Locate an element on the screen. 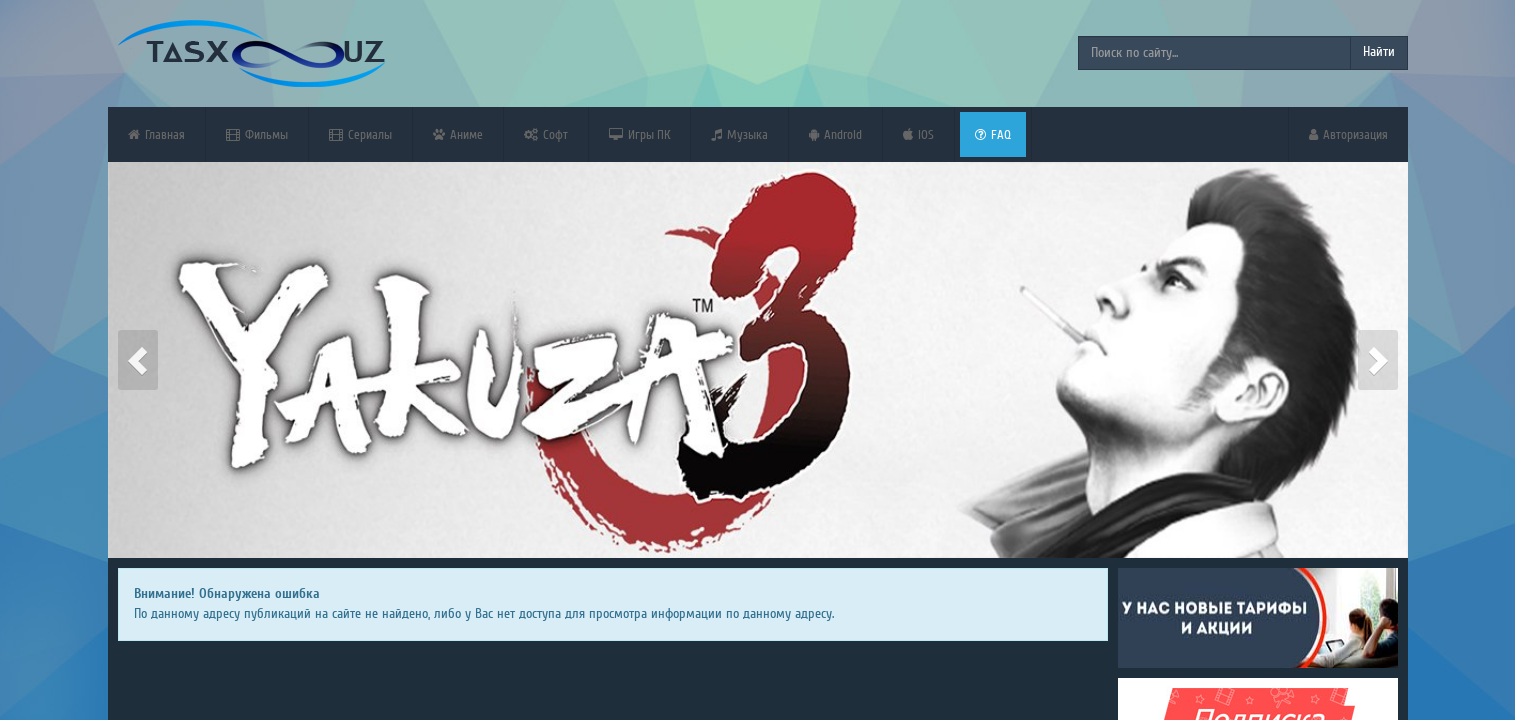 The height and width of the screenshot is (720, 1515). Софт is located at coordinates (546, 134).